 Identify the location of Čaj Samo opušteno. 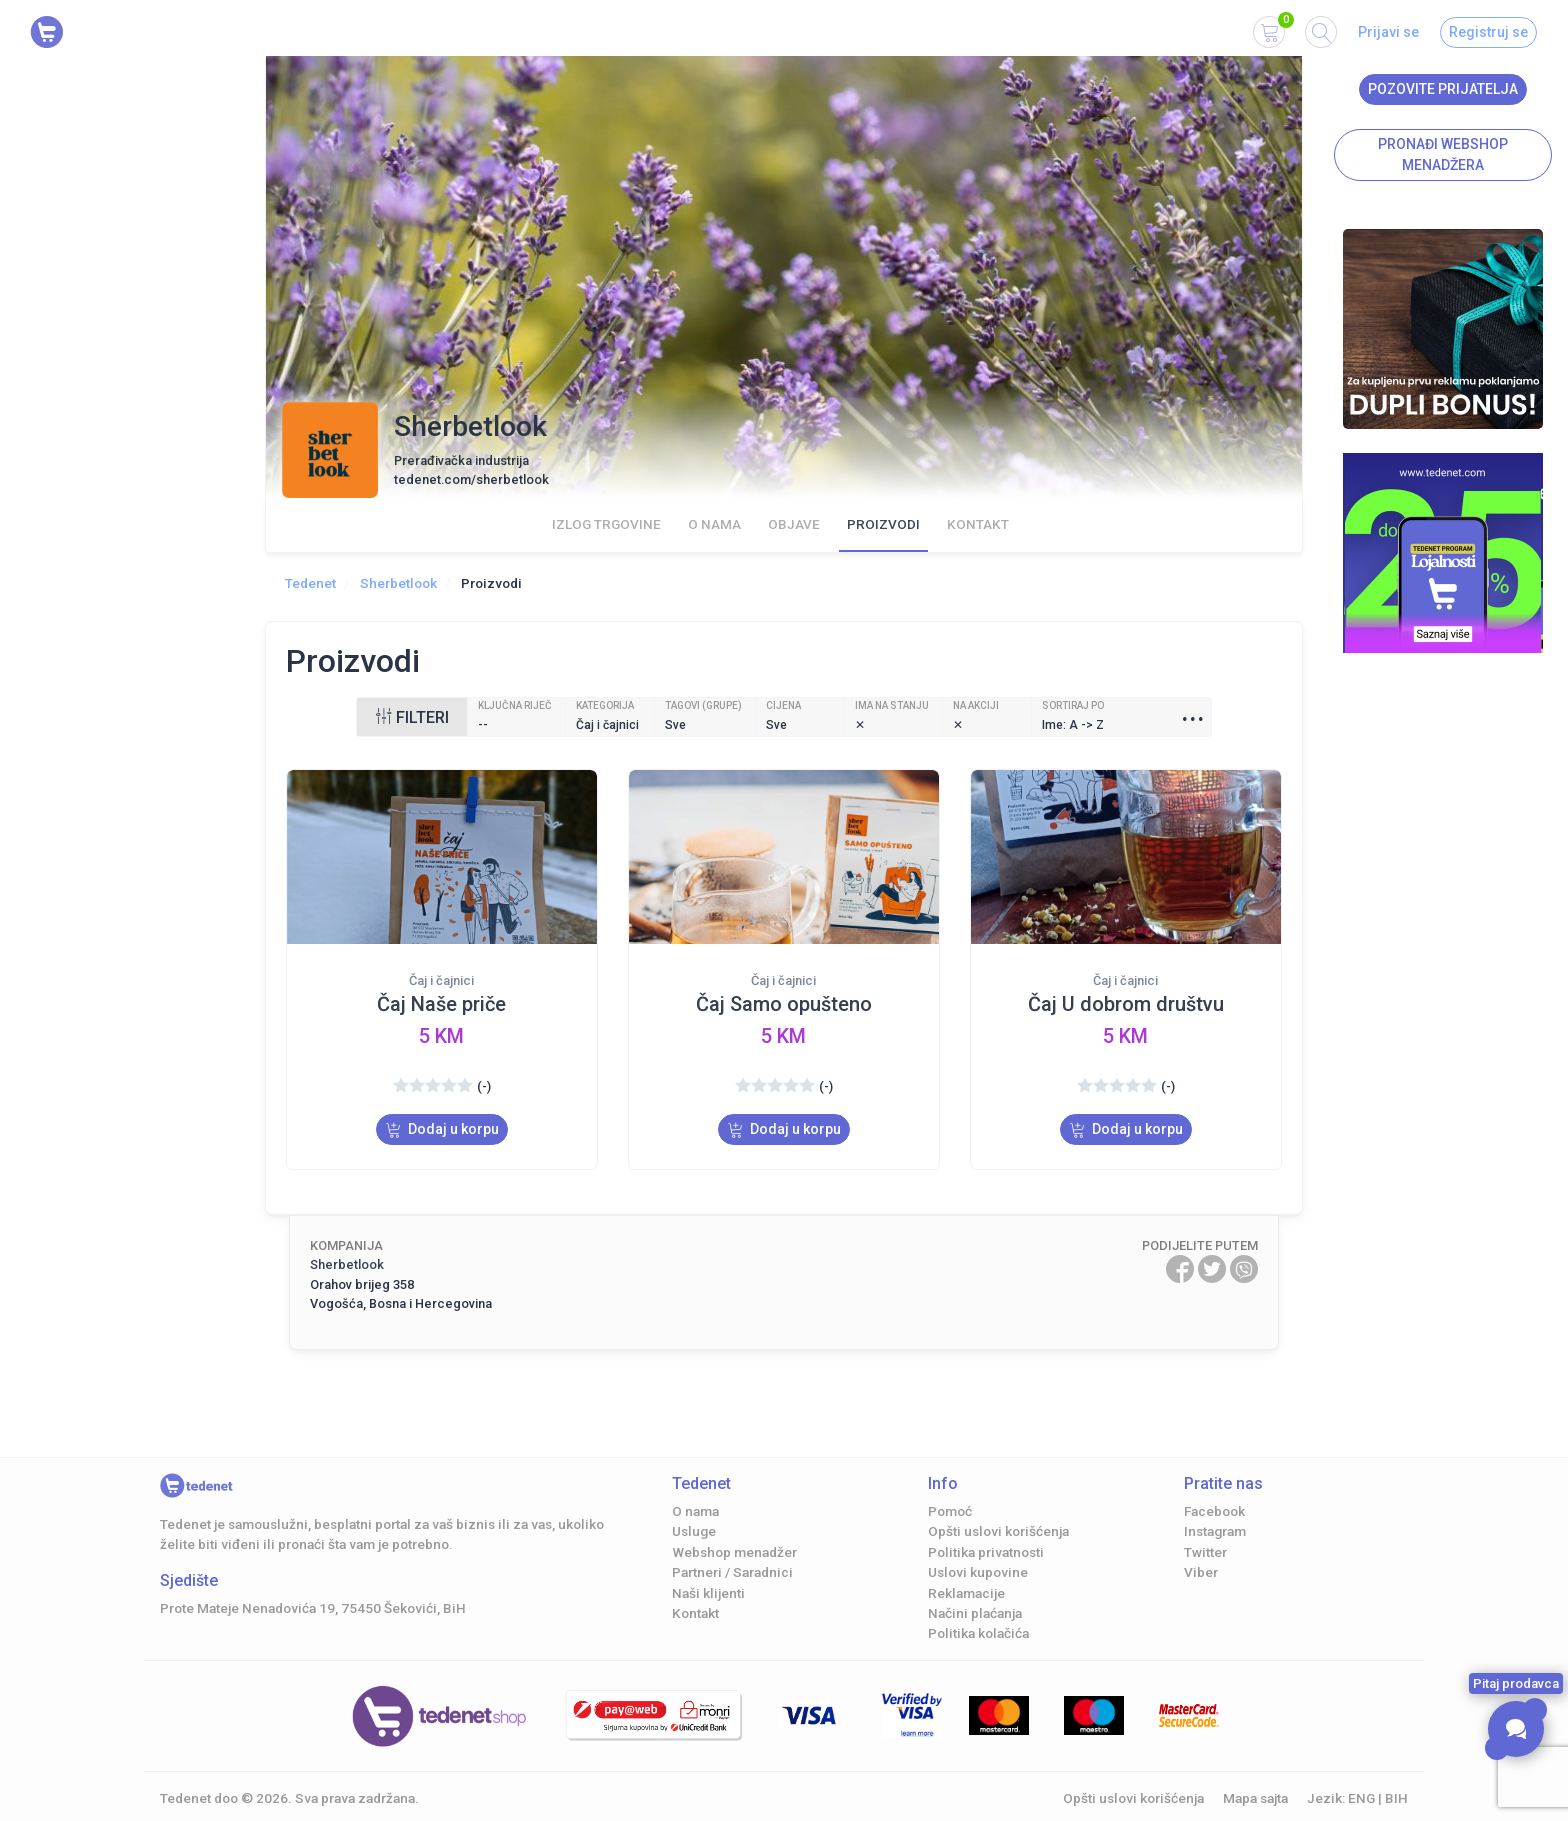
(784, 1004).